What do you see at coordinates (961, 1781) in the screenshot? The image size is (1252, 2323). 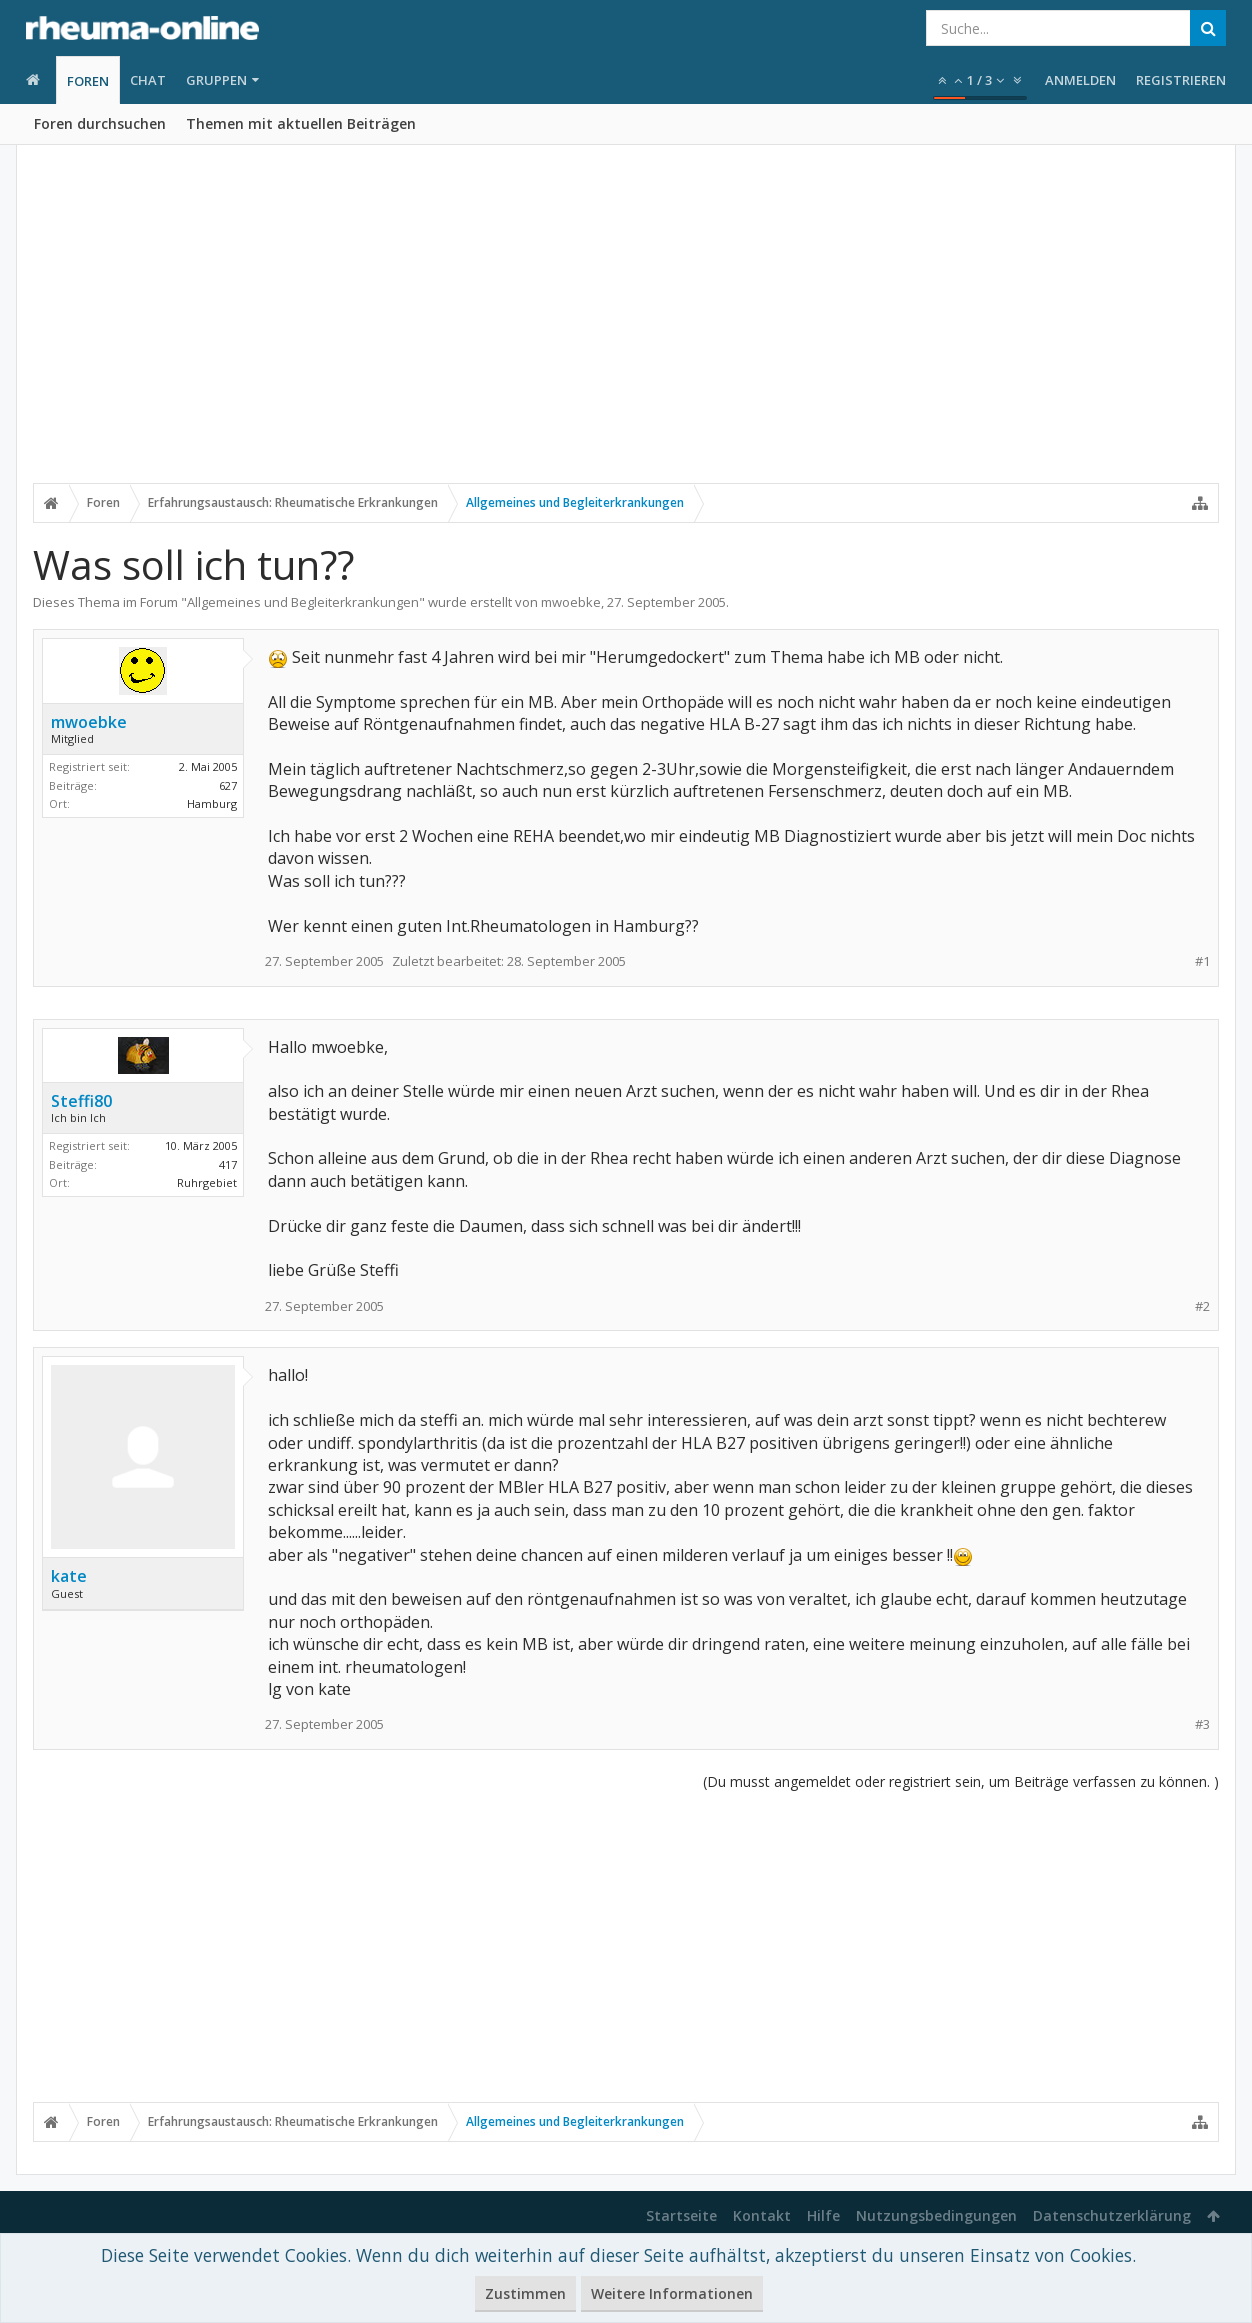 I see `(Du musst angemeldet oder registriert sein, um Beiträge verfassen zu können. )` at bounding box center [961, 1781].